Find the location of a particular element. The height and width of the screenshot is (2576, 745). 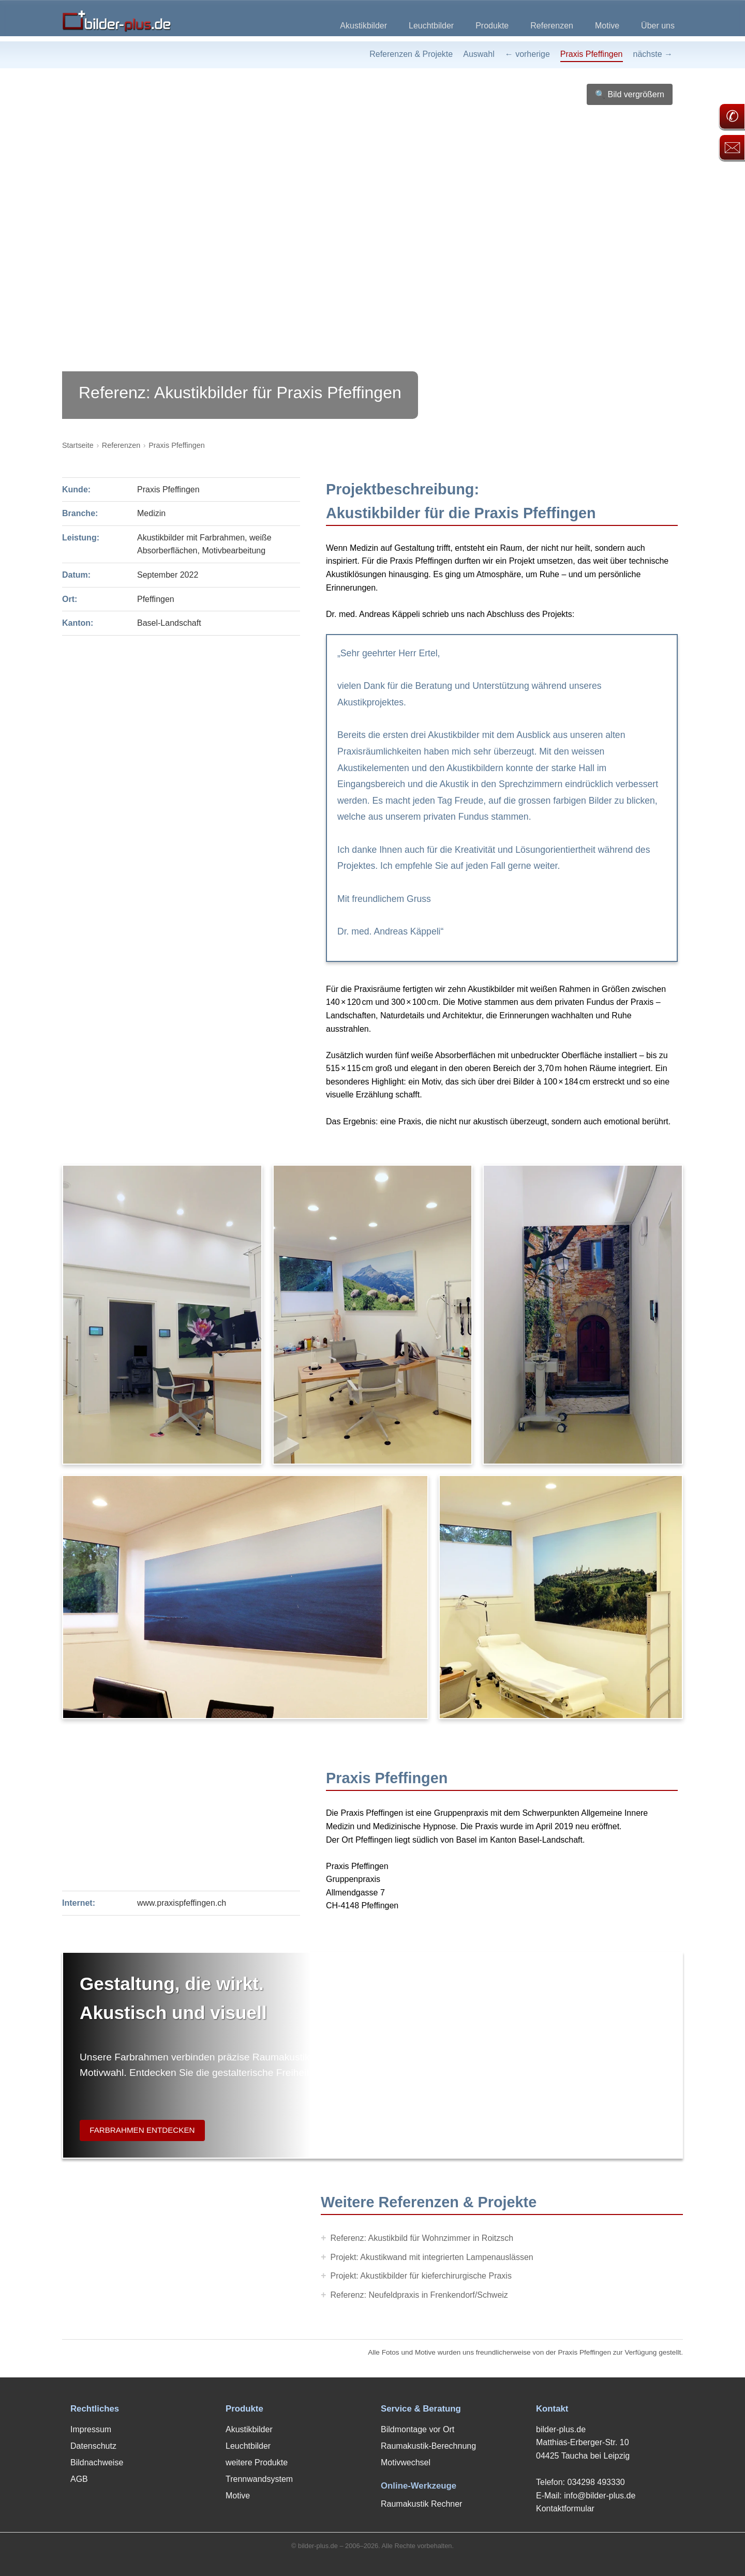

Über uns is located at coordinates (658, 25).